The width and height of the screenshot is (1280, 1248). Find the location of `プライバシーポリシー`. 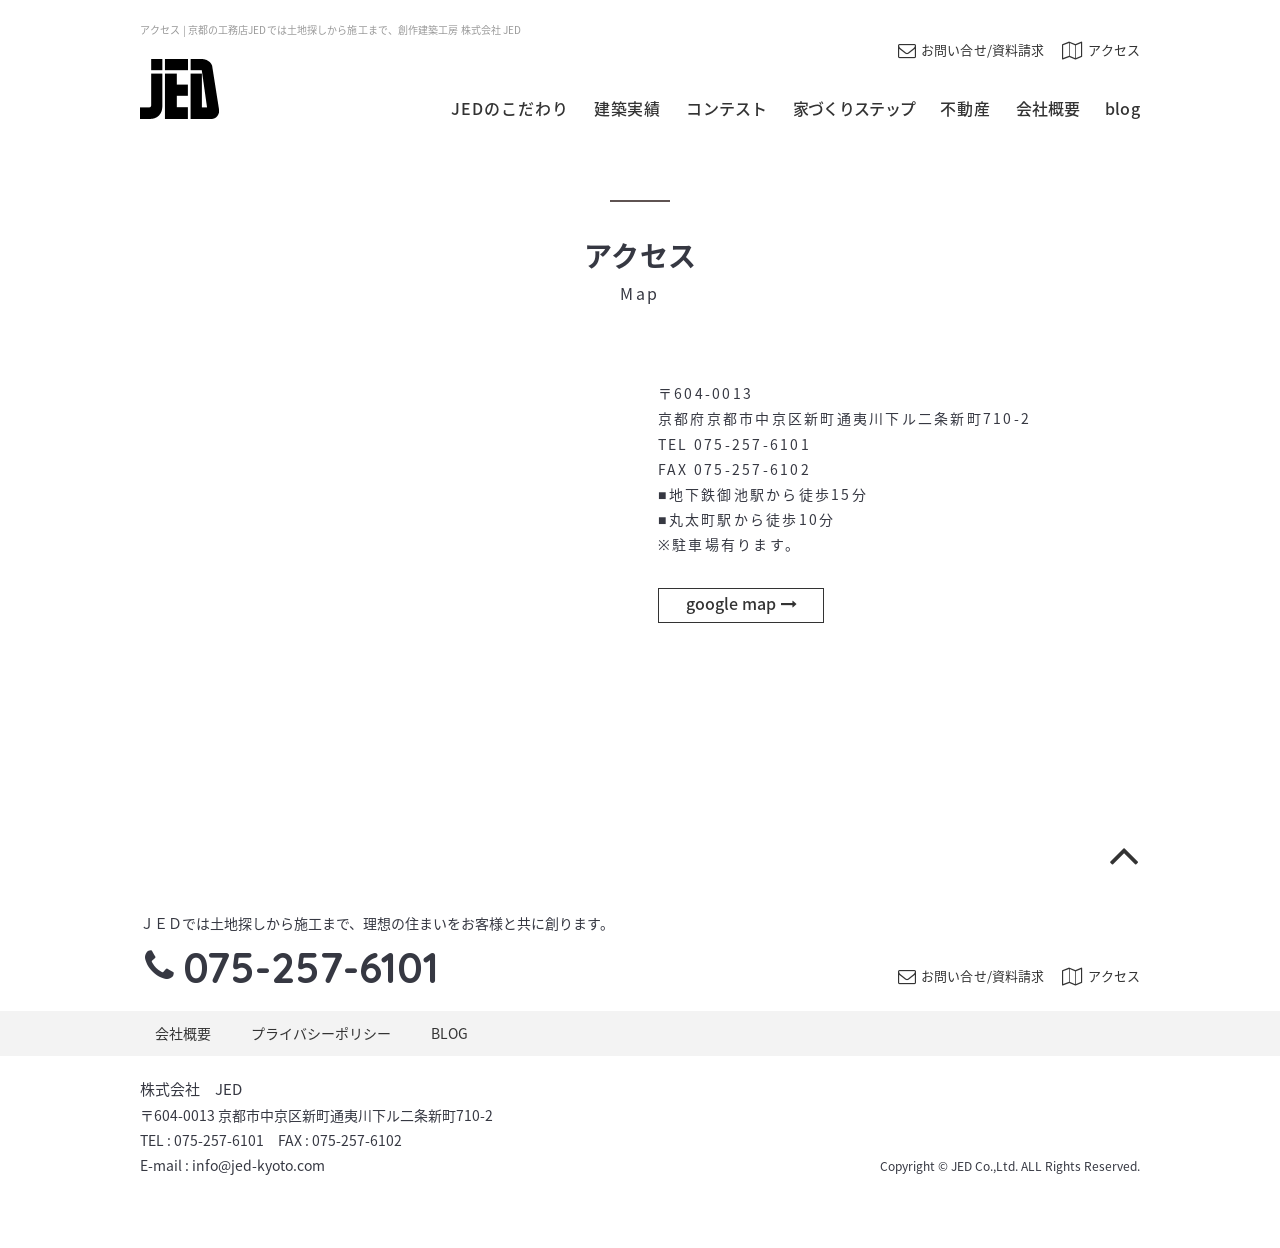

プライバシーポリシー is located at coordinates (321, 1033).